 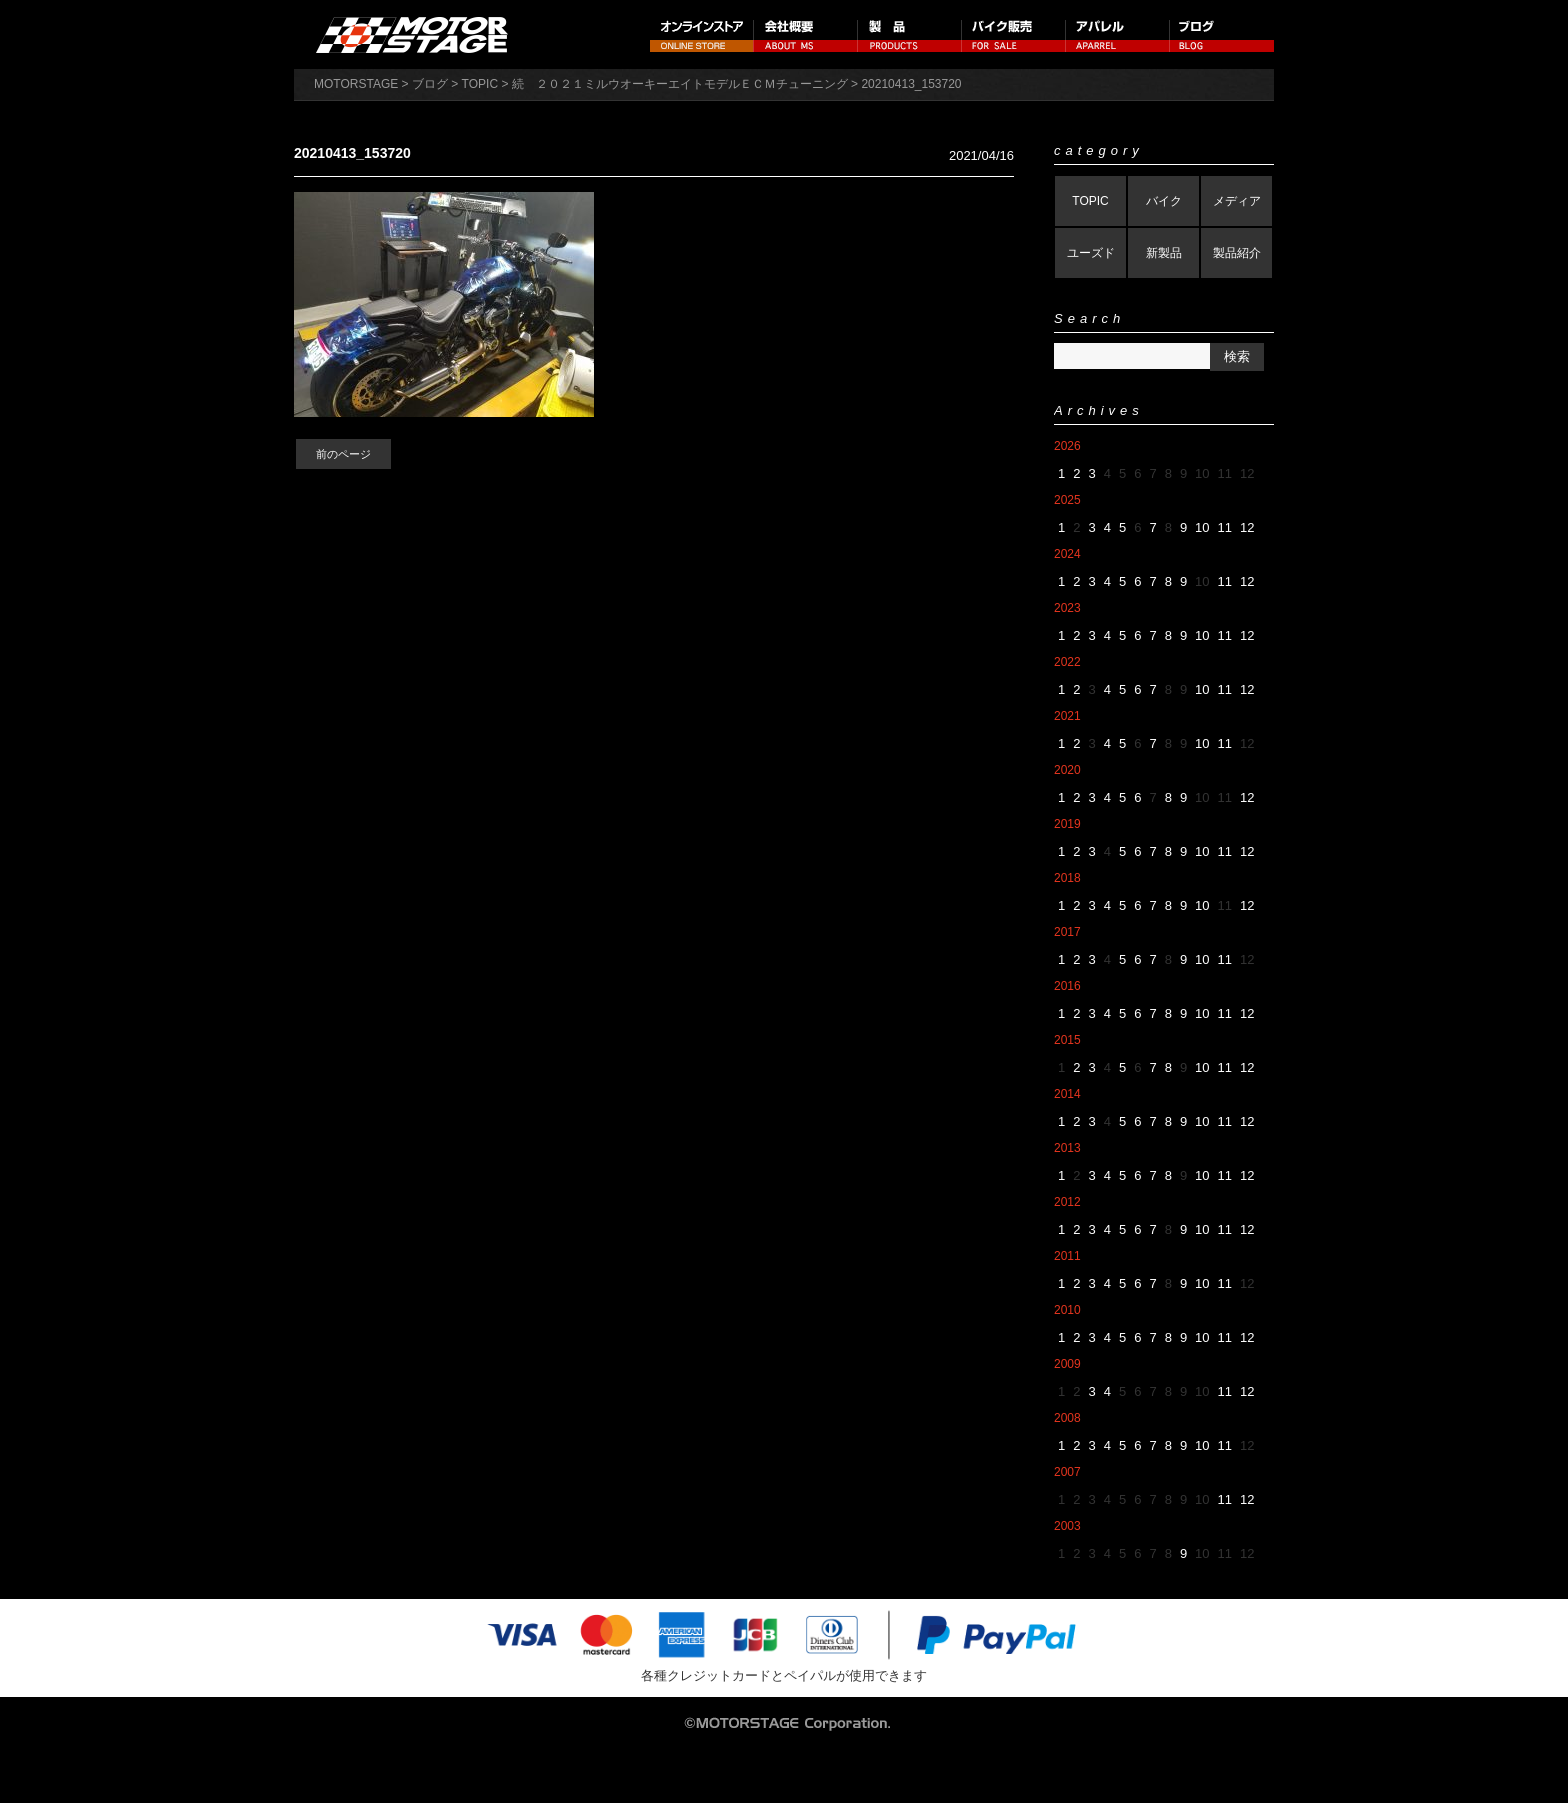 What do you see at coordinates (1014, 34) in the screenshot?
I see `バイク販売` at bounding box center [1014, 34].